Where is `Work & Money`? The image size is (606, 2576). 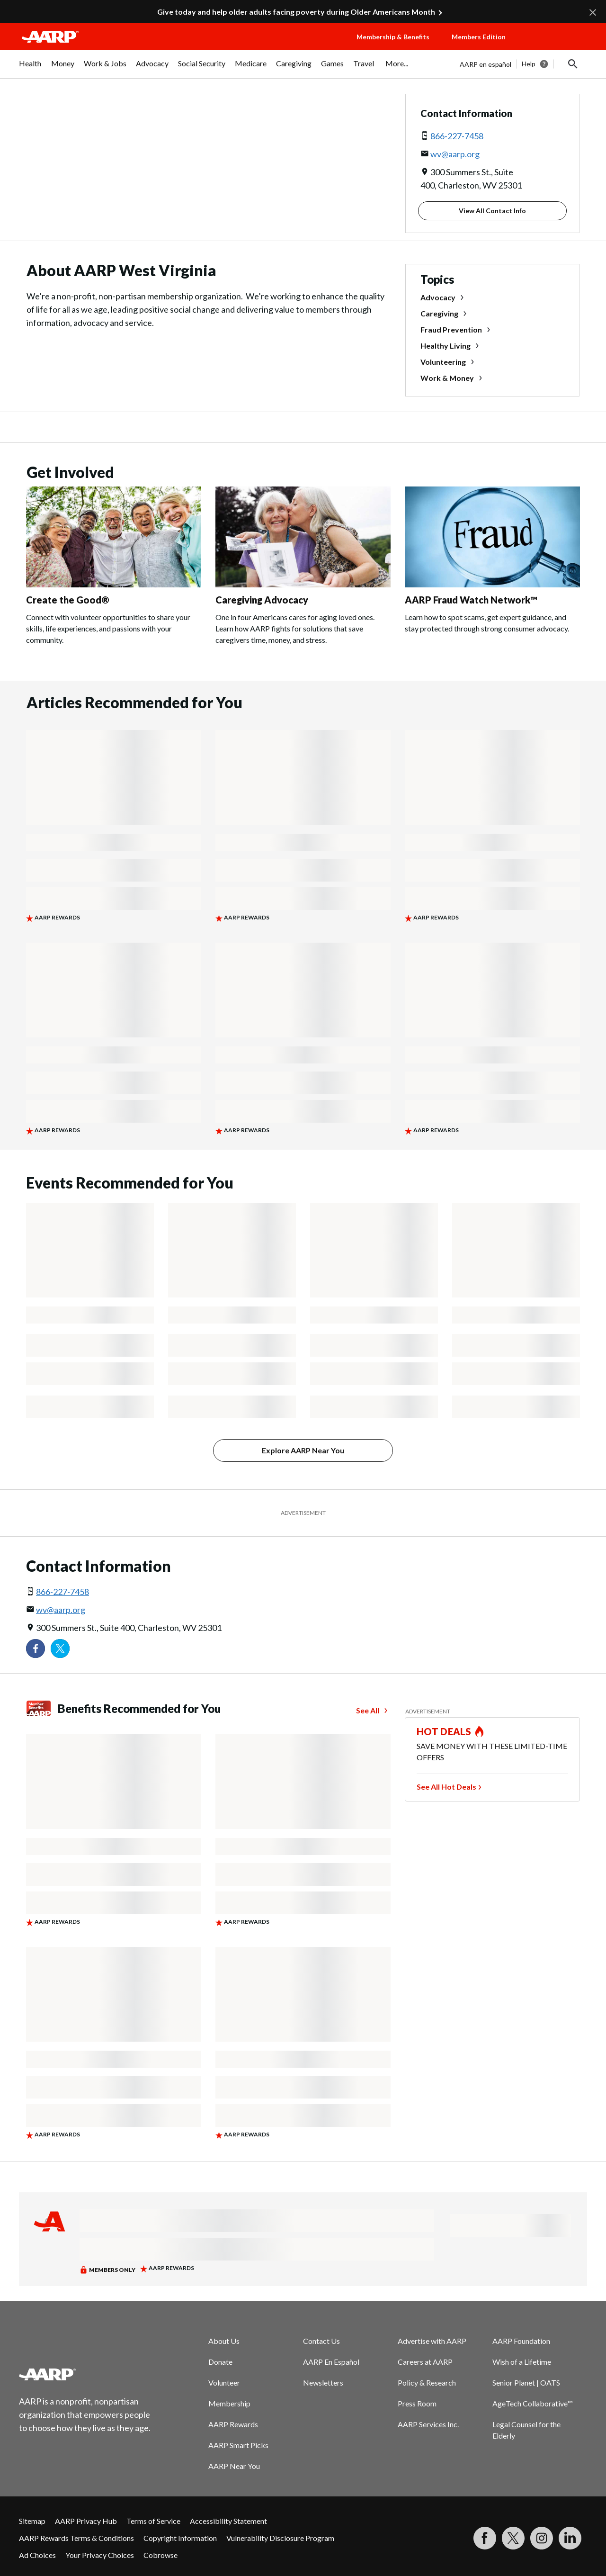 Work & Money is located at coordinates (447, 377).